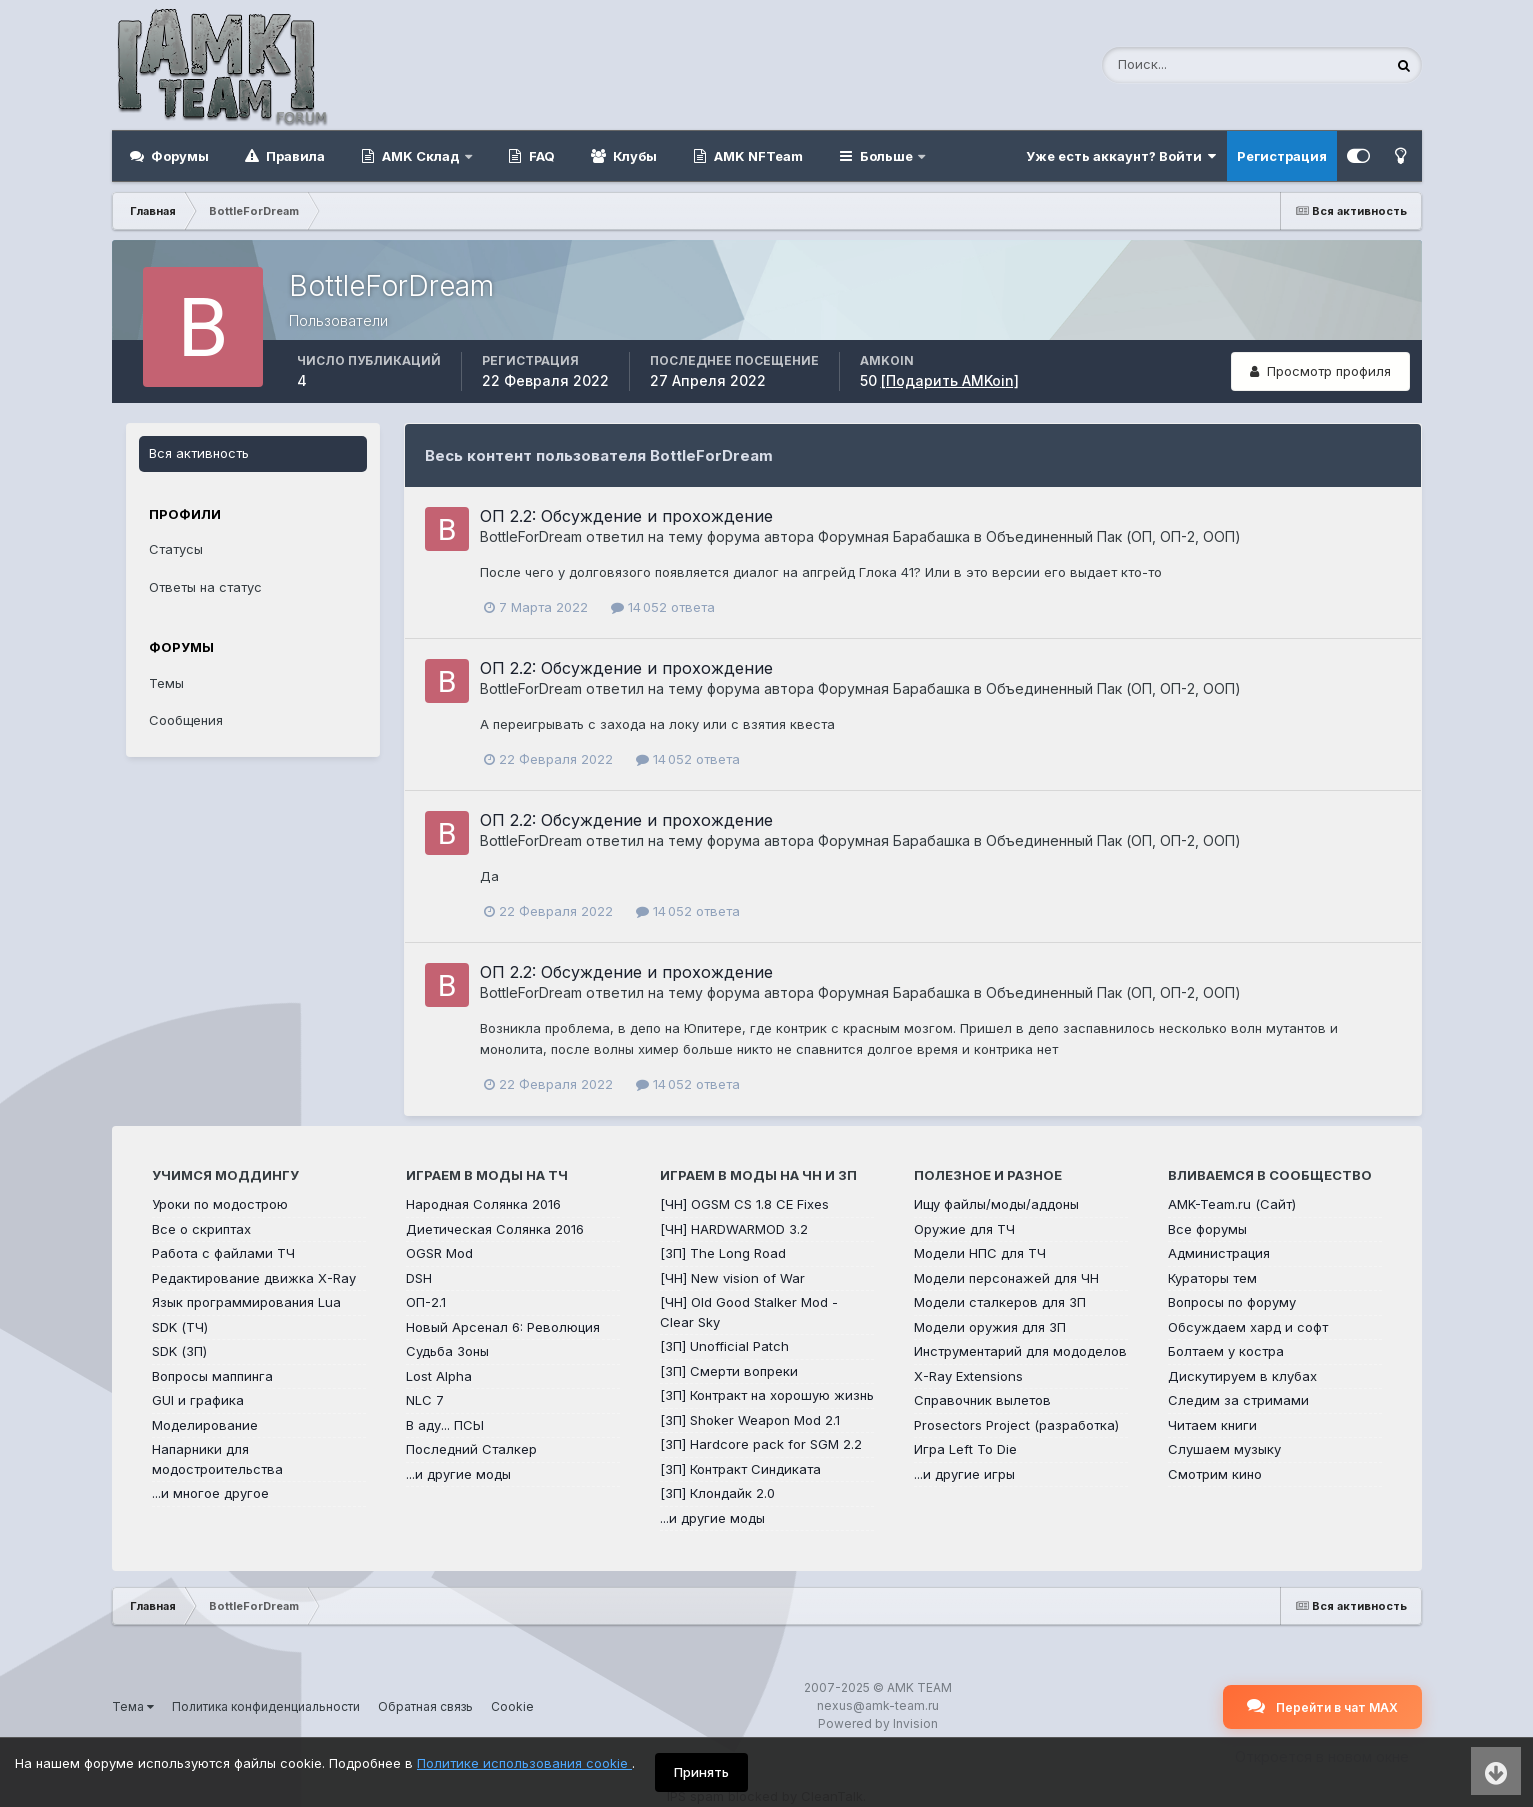 This screenshot has width=1533, height=1807. What do you see at coordinates (1121, 156) in the screenshot?
I see `Уже есть аккаунт? Войти` at bounding box center [1121, 156].